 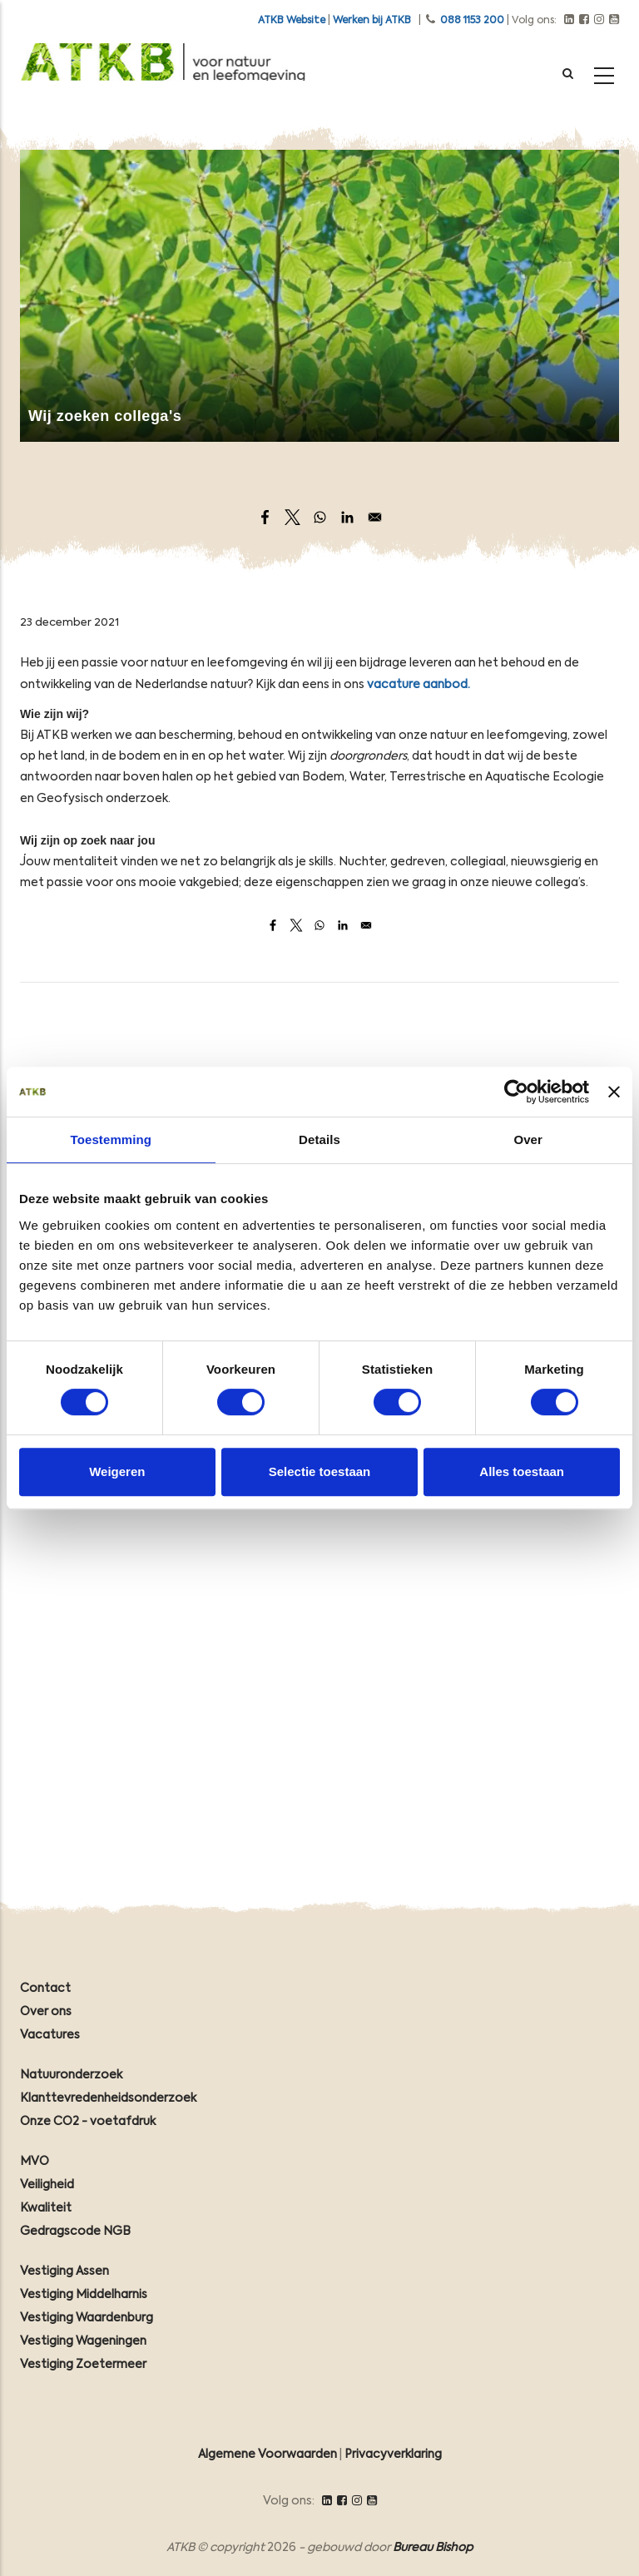 I want to click on [Share to Facebook], so click(x=265, y=517).